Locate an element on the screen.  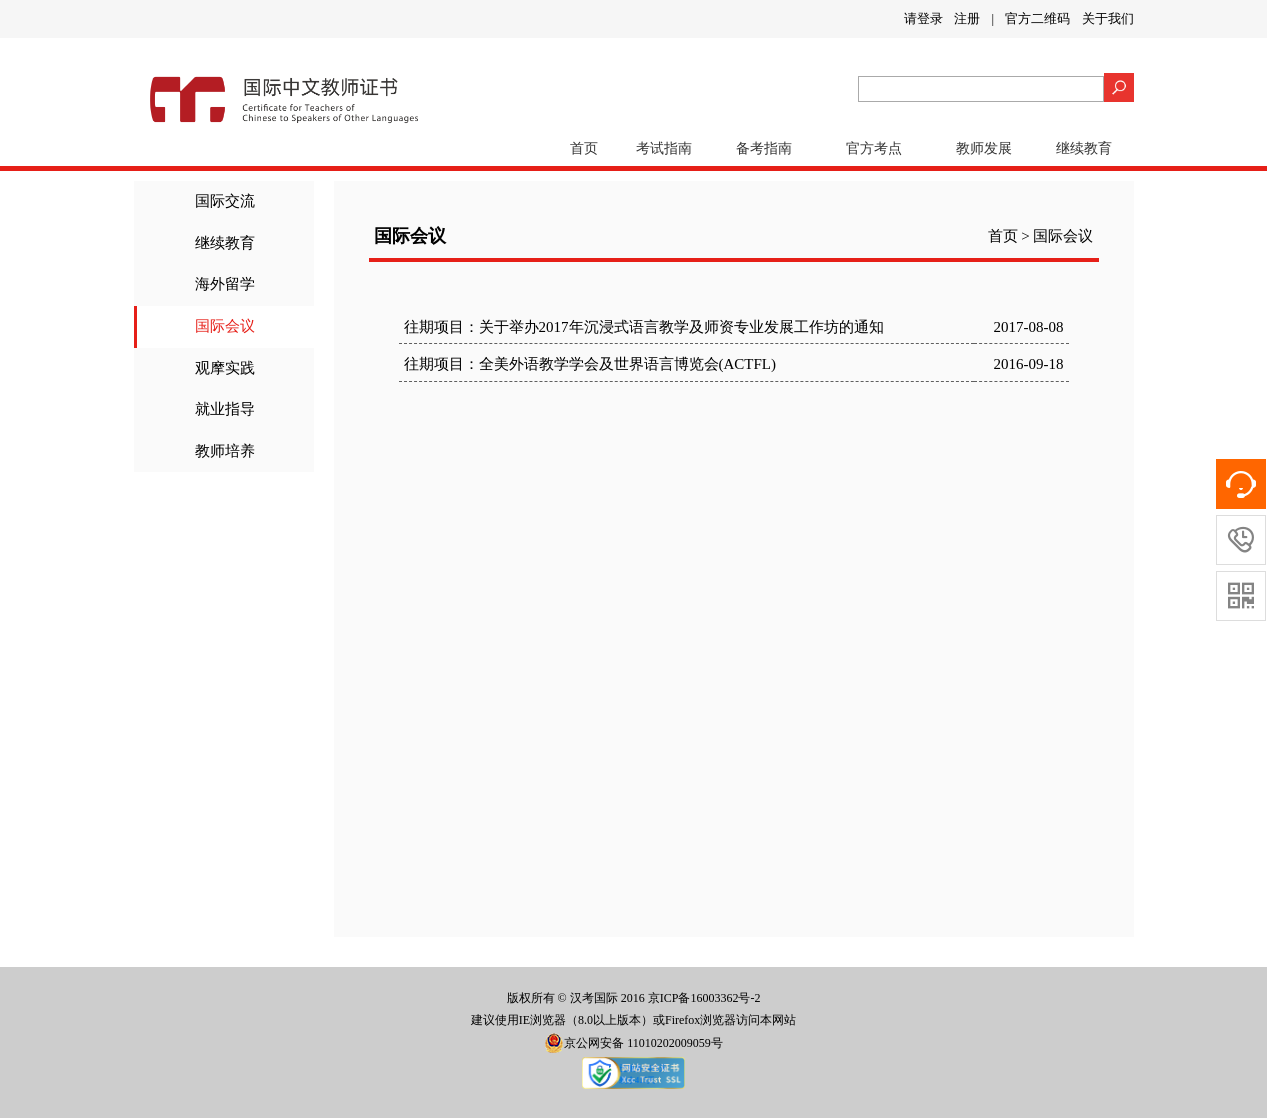
京公网安备 11010202009059号 is located at coordinates (633, 1043).